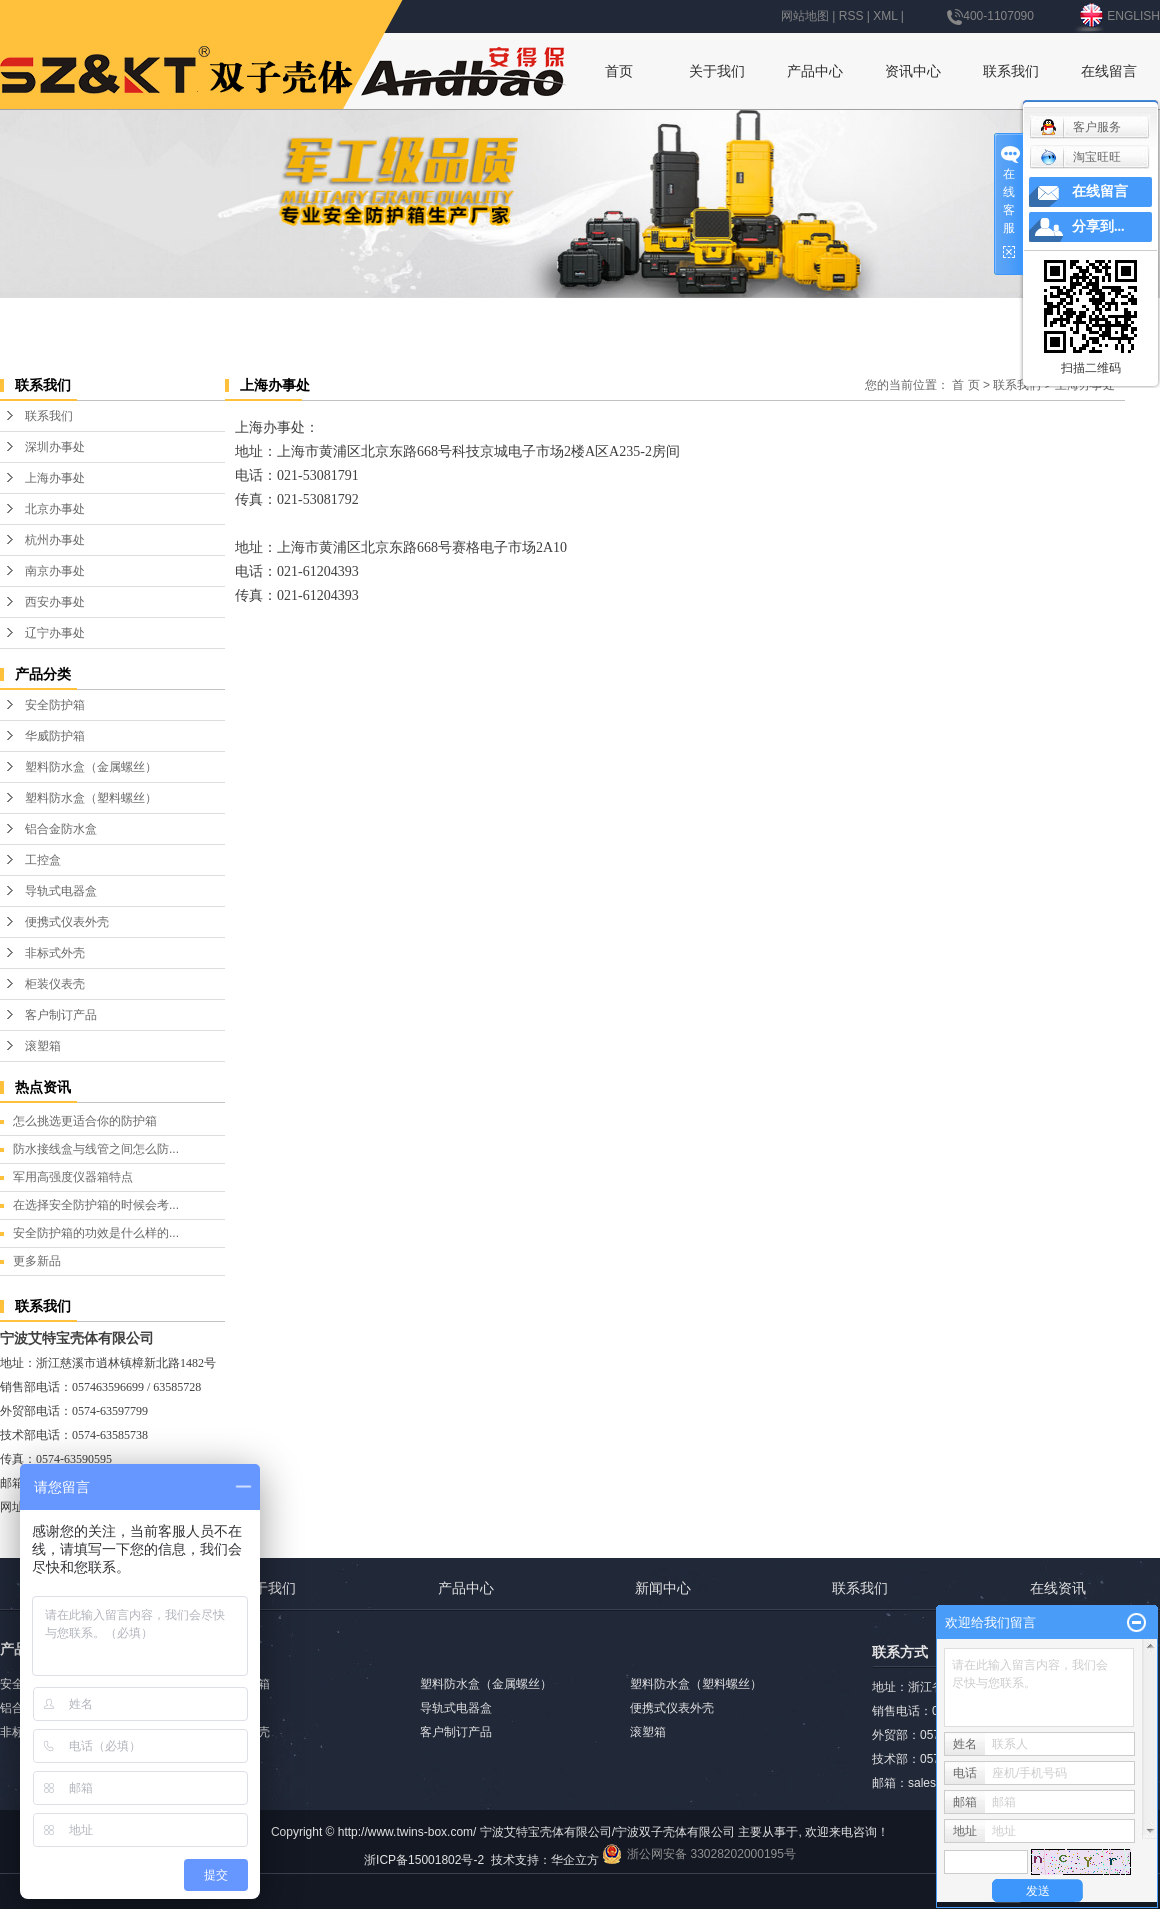 Image resolution: width=1160 pixels, height=1909 pixels. Describe the element at coordinates (85, 1121) in the screenshot. I see `怎么挑选更适合你的防护箱` at that location.